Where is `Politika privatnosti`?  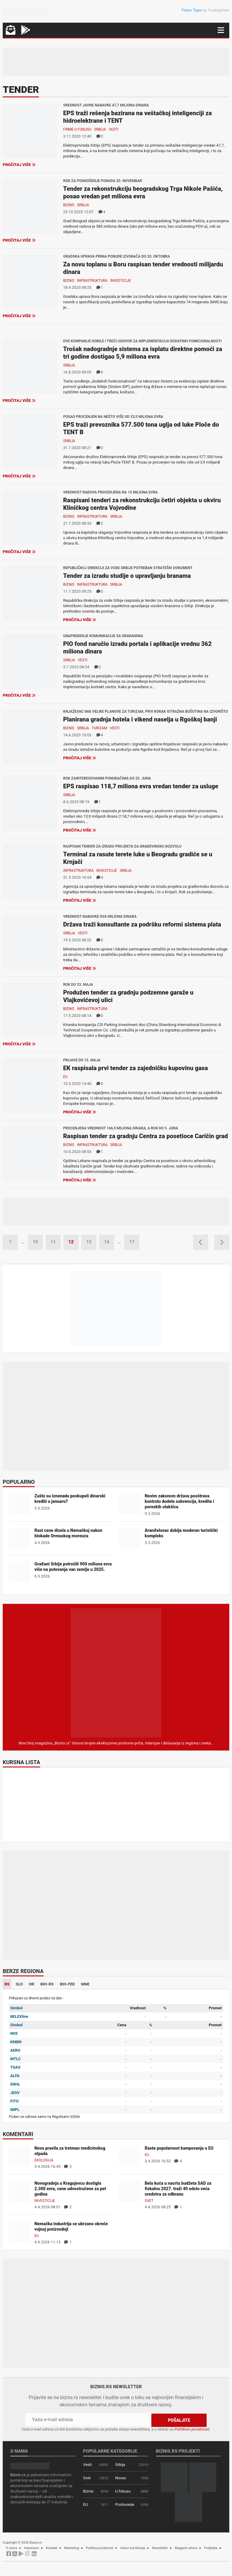 Politika privatnosti is located at coordinates (99, 2548).